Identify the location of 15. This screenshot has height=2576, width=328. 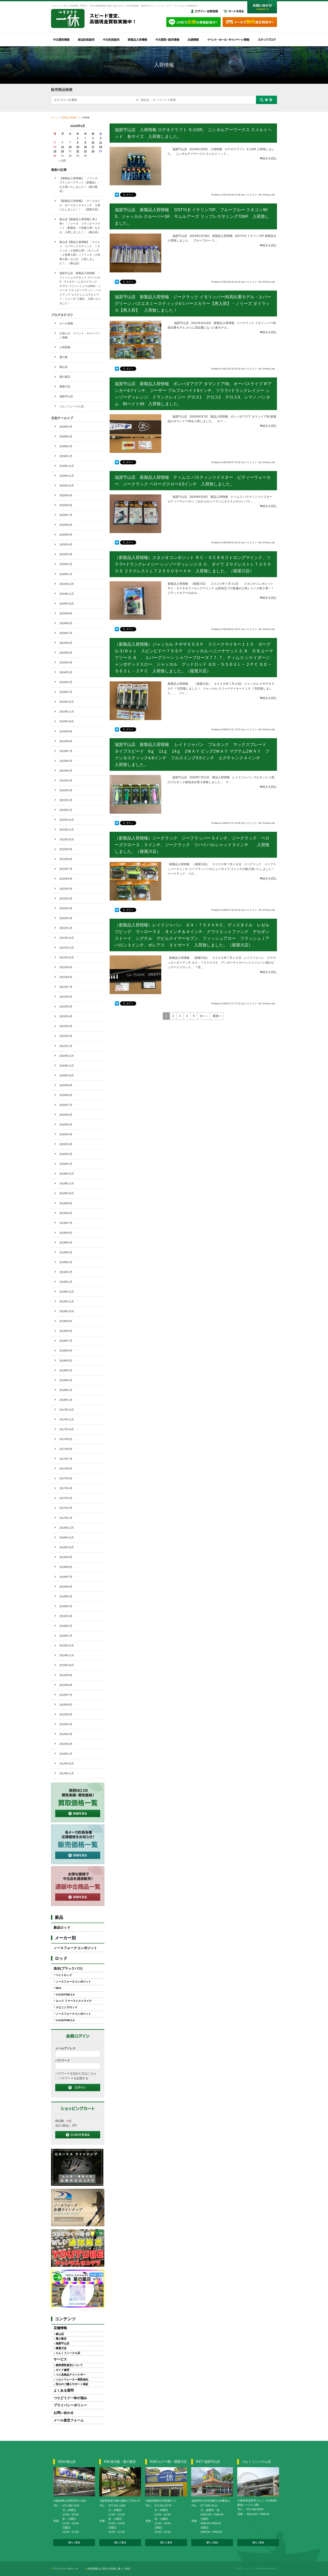
(77, 146).